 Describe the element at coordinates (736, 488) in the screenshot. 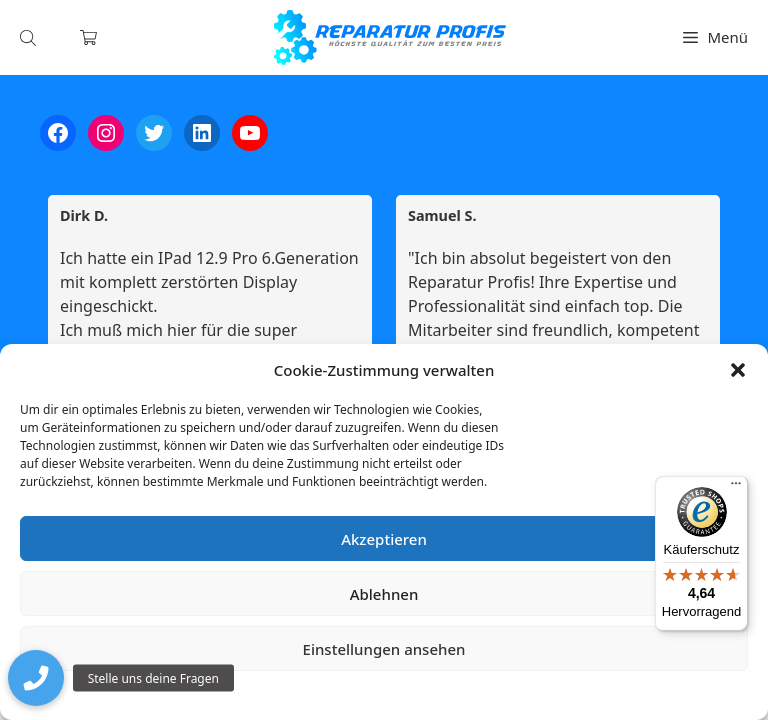

I see `[Menü]` at that location.